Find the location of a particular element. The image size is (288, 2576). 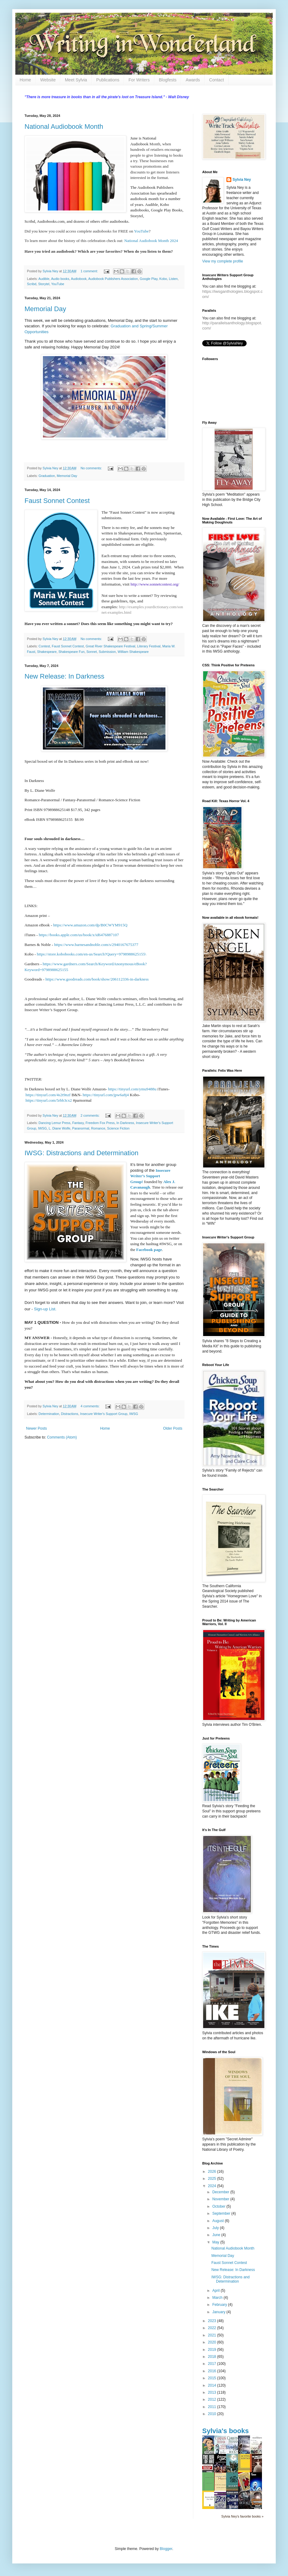

https://store.kobobooks.com/en-us/Search?Query=9798988625155\ is located at coordinates (91, 954).